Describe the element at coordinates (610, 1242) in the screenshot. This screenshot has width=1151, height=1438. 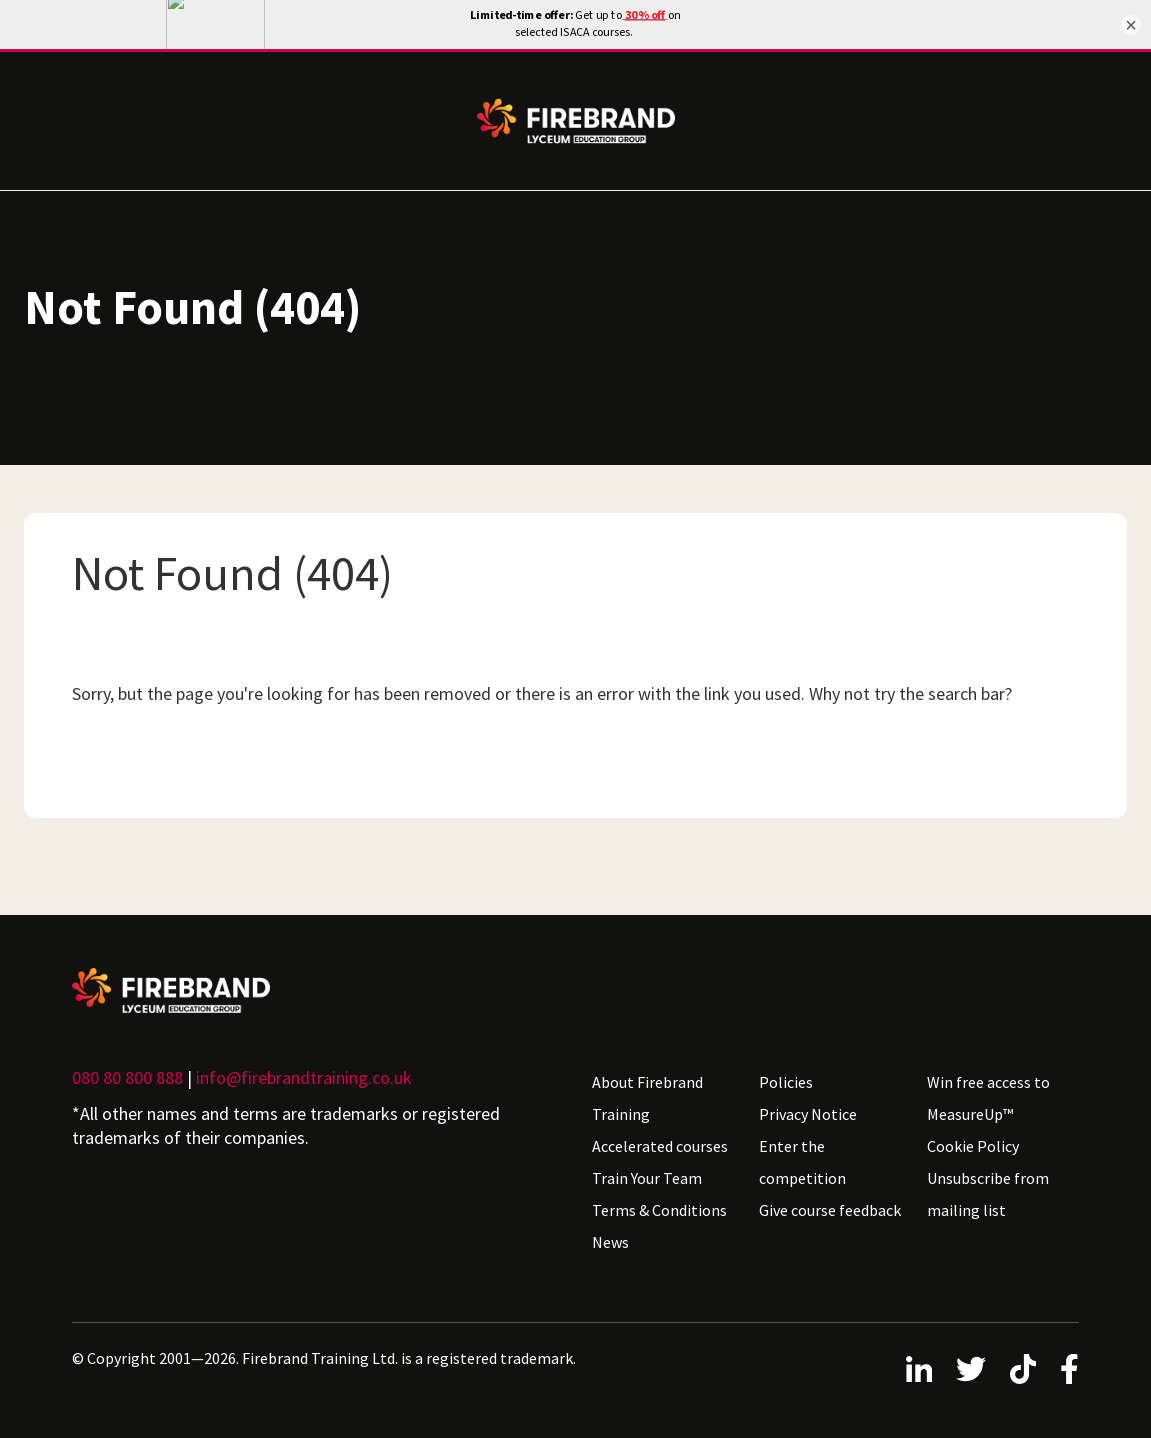
I see `News` at that location.